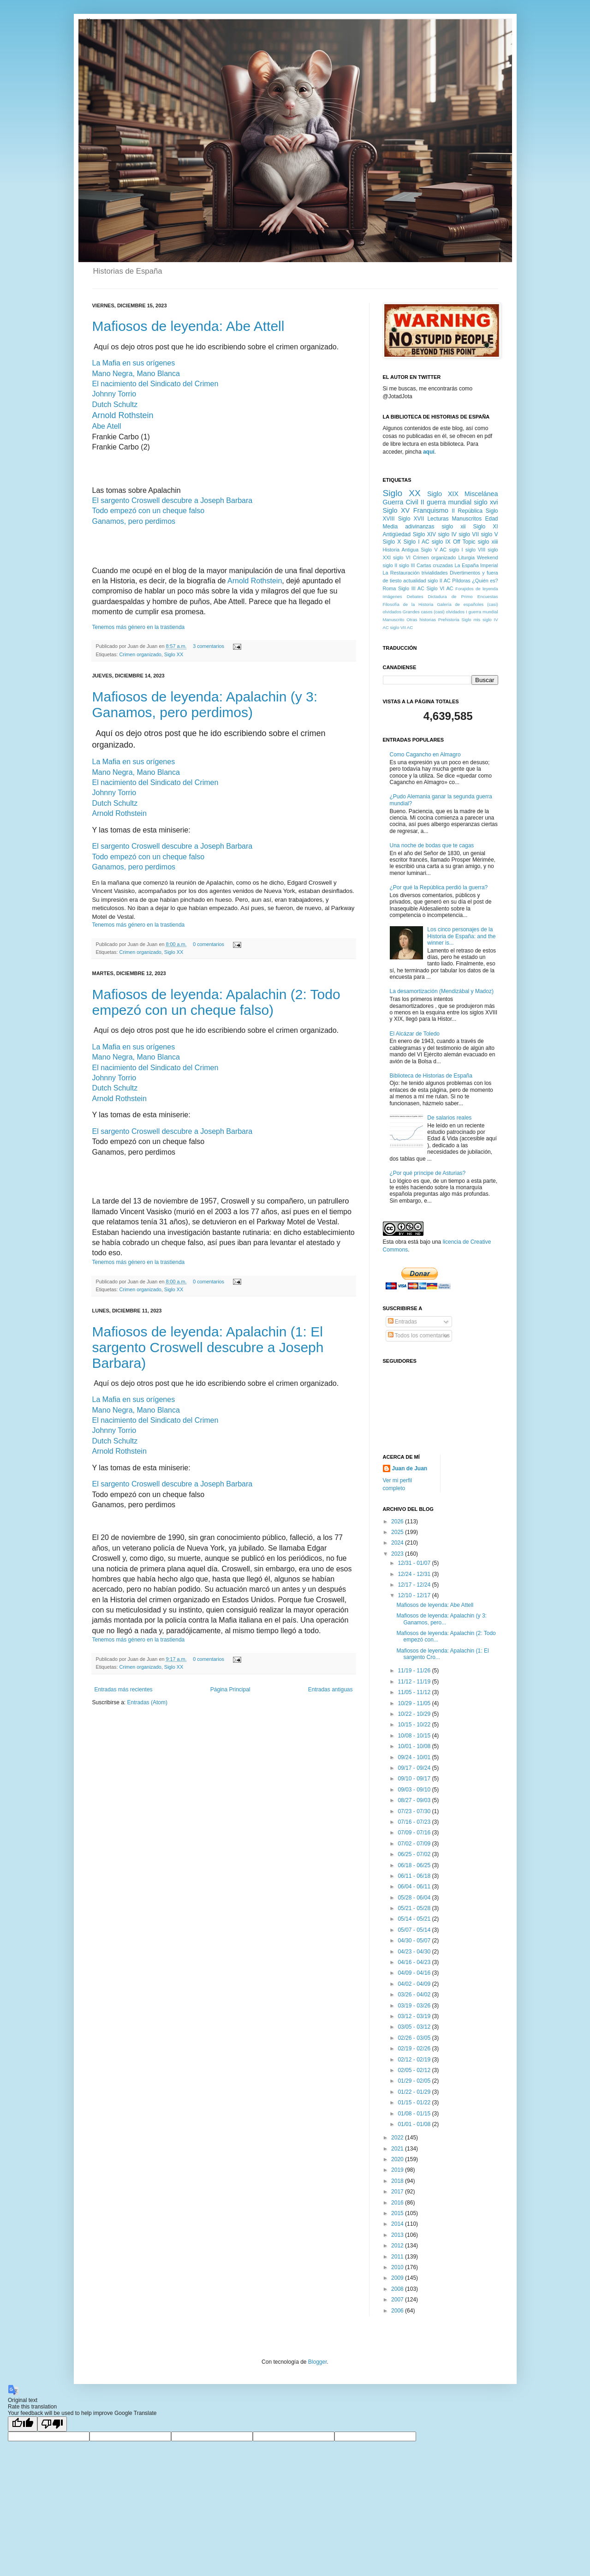 The image size is (590, 2576). What do you see at coordinates (485, 580) in the screenshot?
I see `¿Quién es?` at bounding box center [485, 580].